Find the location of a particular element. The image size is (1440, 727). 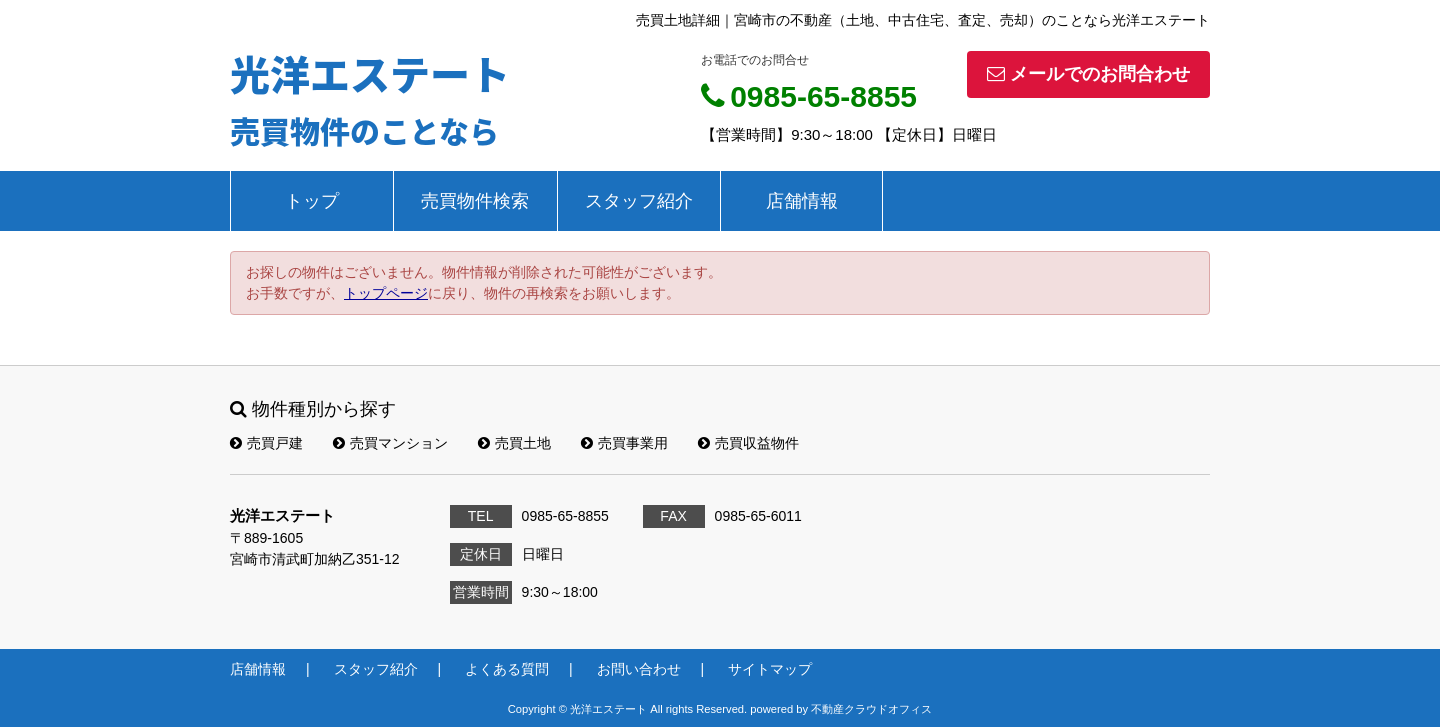

売買事業用 is located at coordinates (624, 443).